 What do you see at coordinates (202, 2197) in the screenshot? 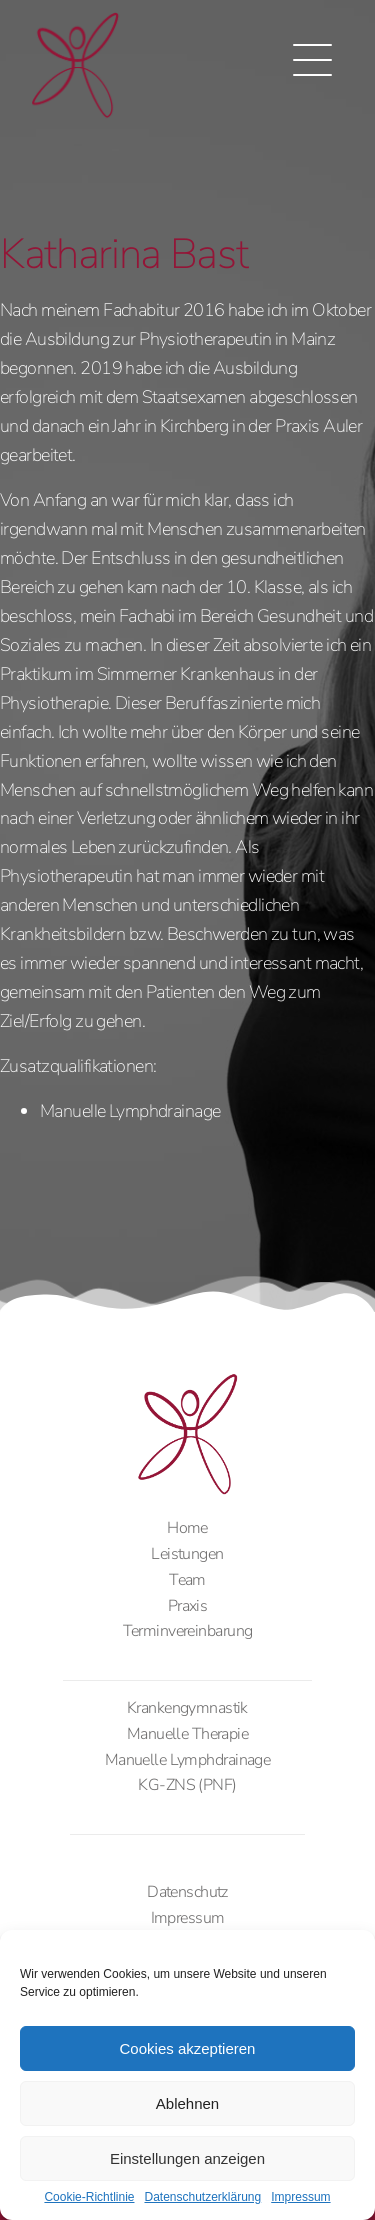
I see `Datenschutzerklärung` at bounding box center [202, 2197].